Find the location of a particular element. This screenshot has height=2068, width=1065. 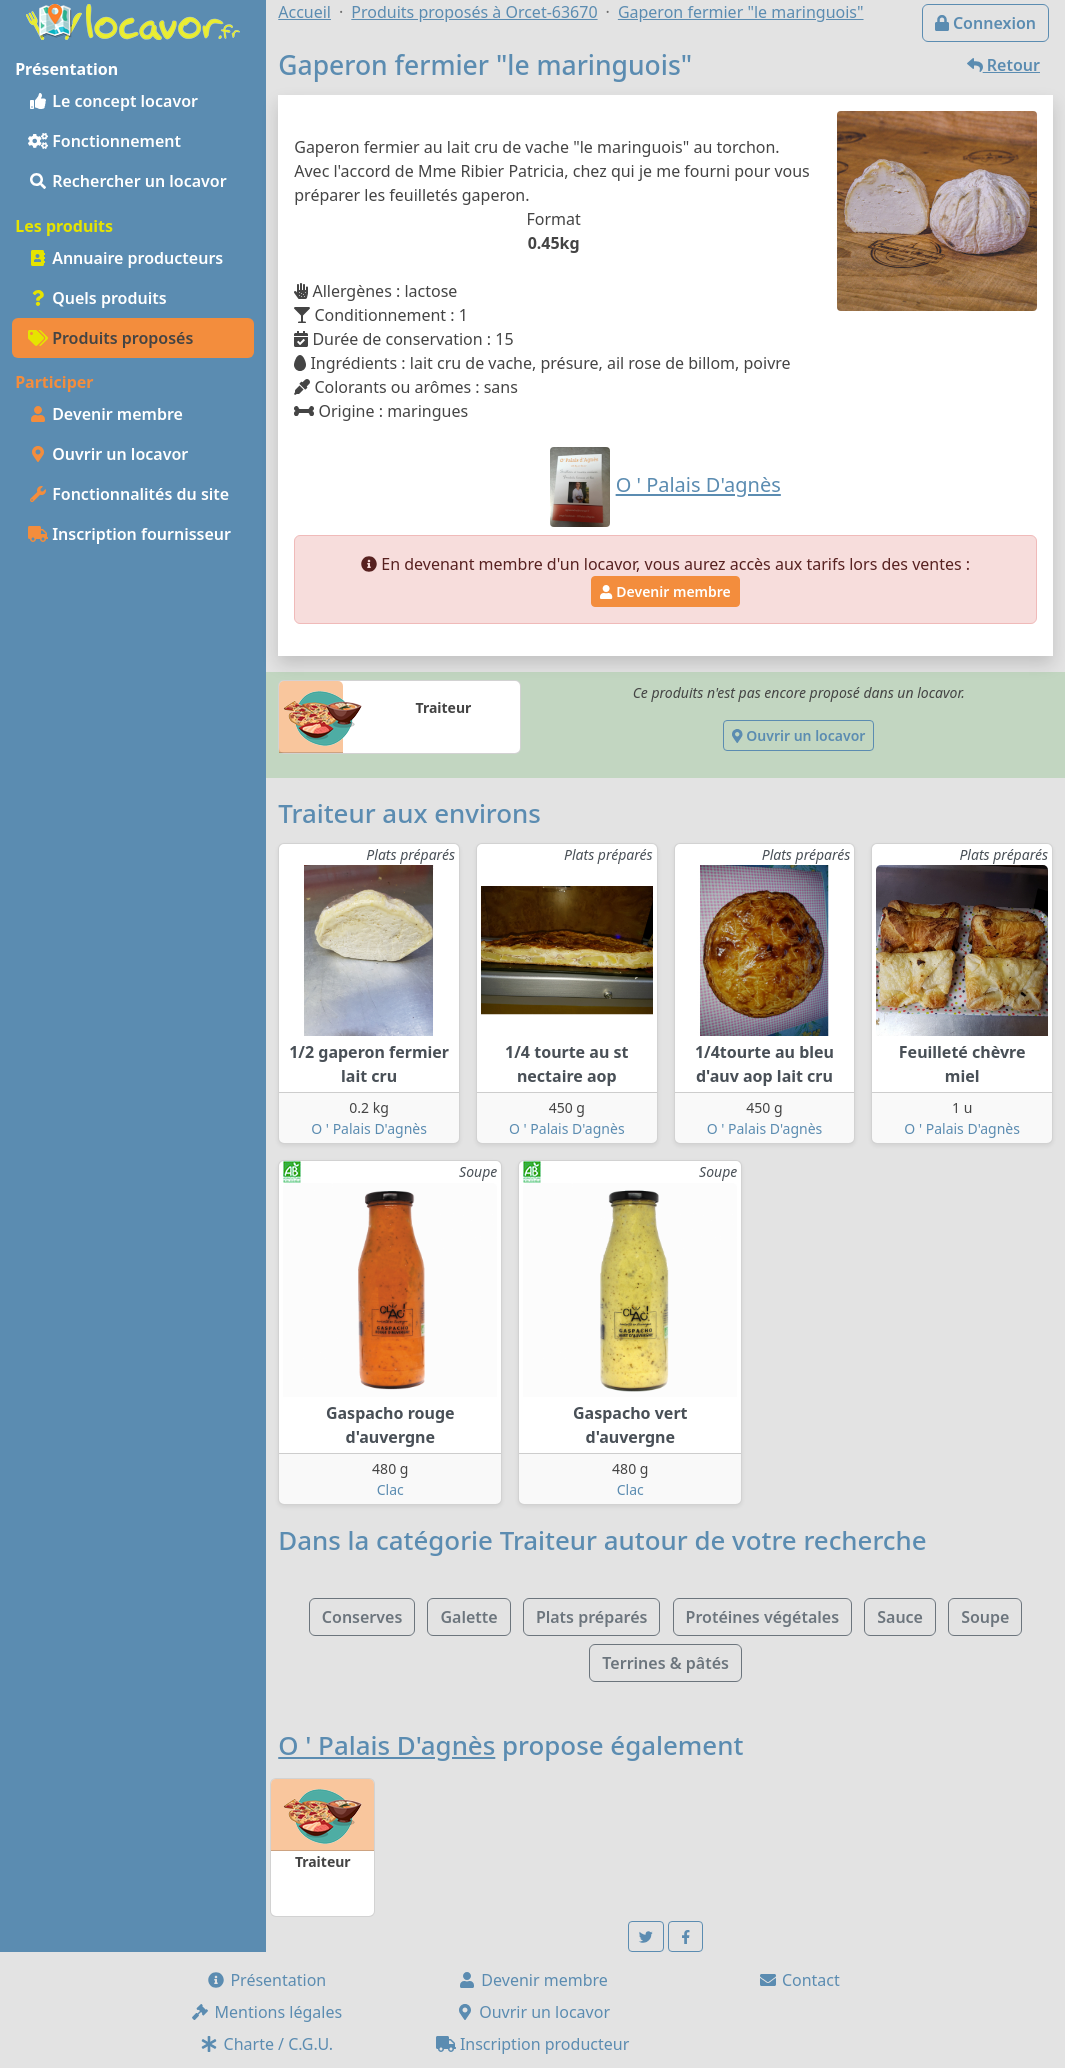

Fonctionnalités du site is located at coordinates (128, 494).